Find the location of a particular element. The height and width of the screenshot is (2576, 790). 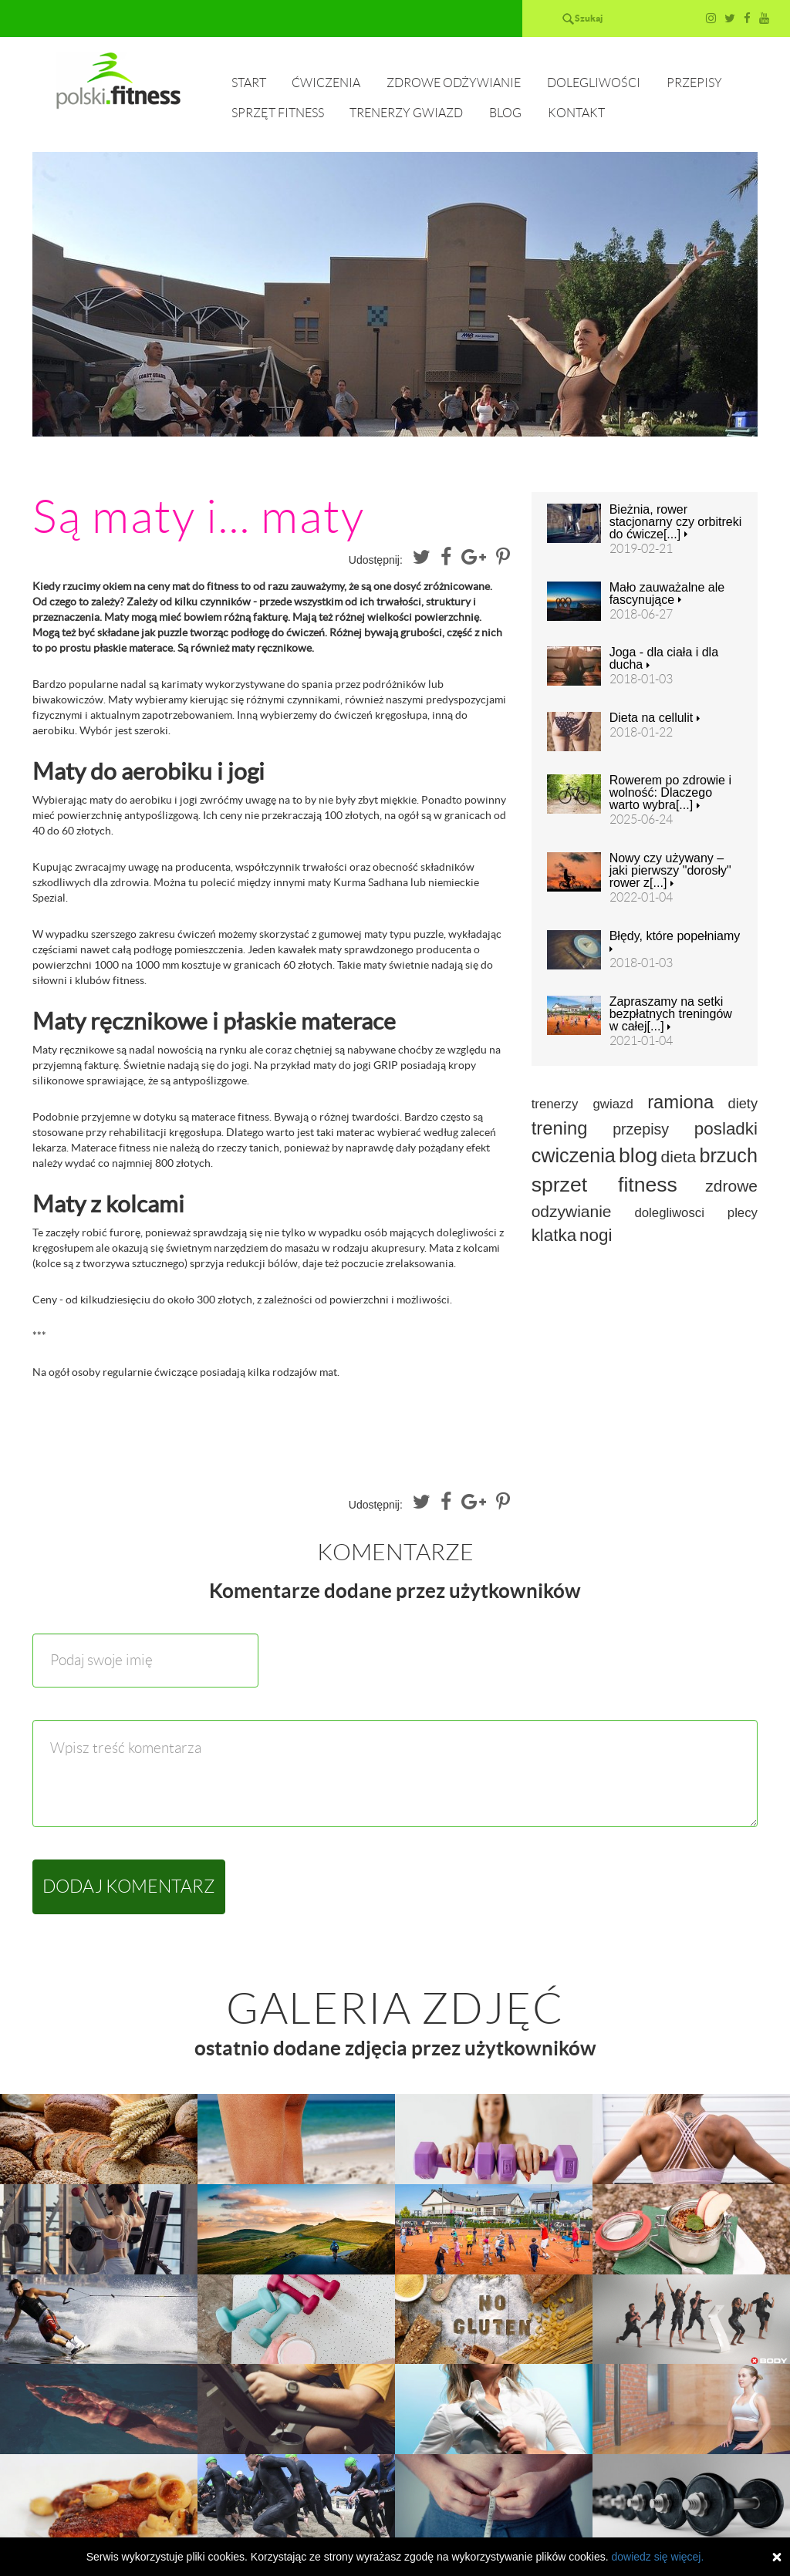

plecy is located at coordinates (743, 1212).